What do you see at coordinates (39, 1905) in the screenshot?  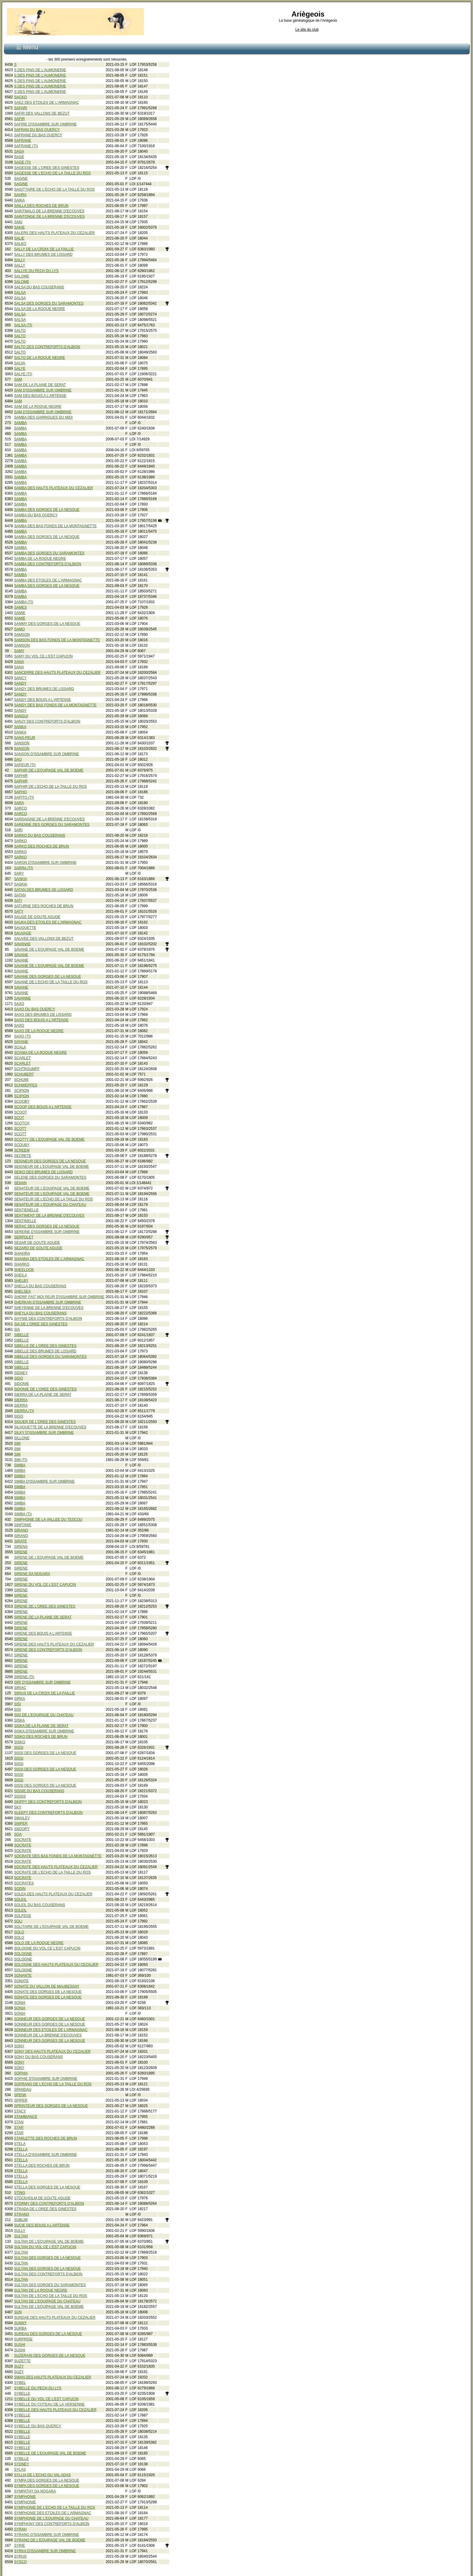 I see `SOLEIL DU BAS COUSERANS` at bounding box center [39, 1905].